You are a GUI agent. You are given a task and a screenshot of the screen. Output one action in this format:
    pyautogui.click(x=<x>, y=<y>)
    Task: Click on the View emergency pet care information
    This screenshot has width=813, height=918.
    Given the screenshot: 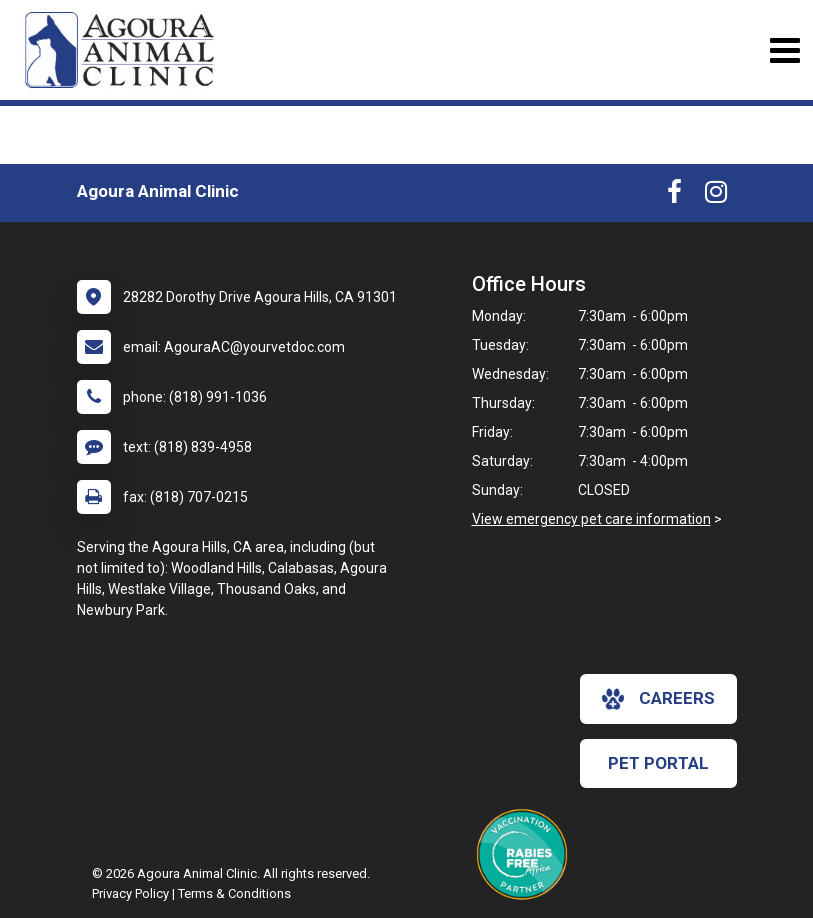 What is the action you would take?
    pyautogui.click(x=591, y=519)
    